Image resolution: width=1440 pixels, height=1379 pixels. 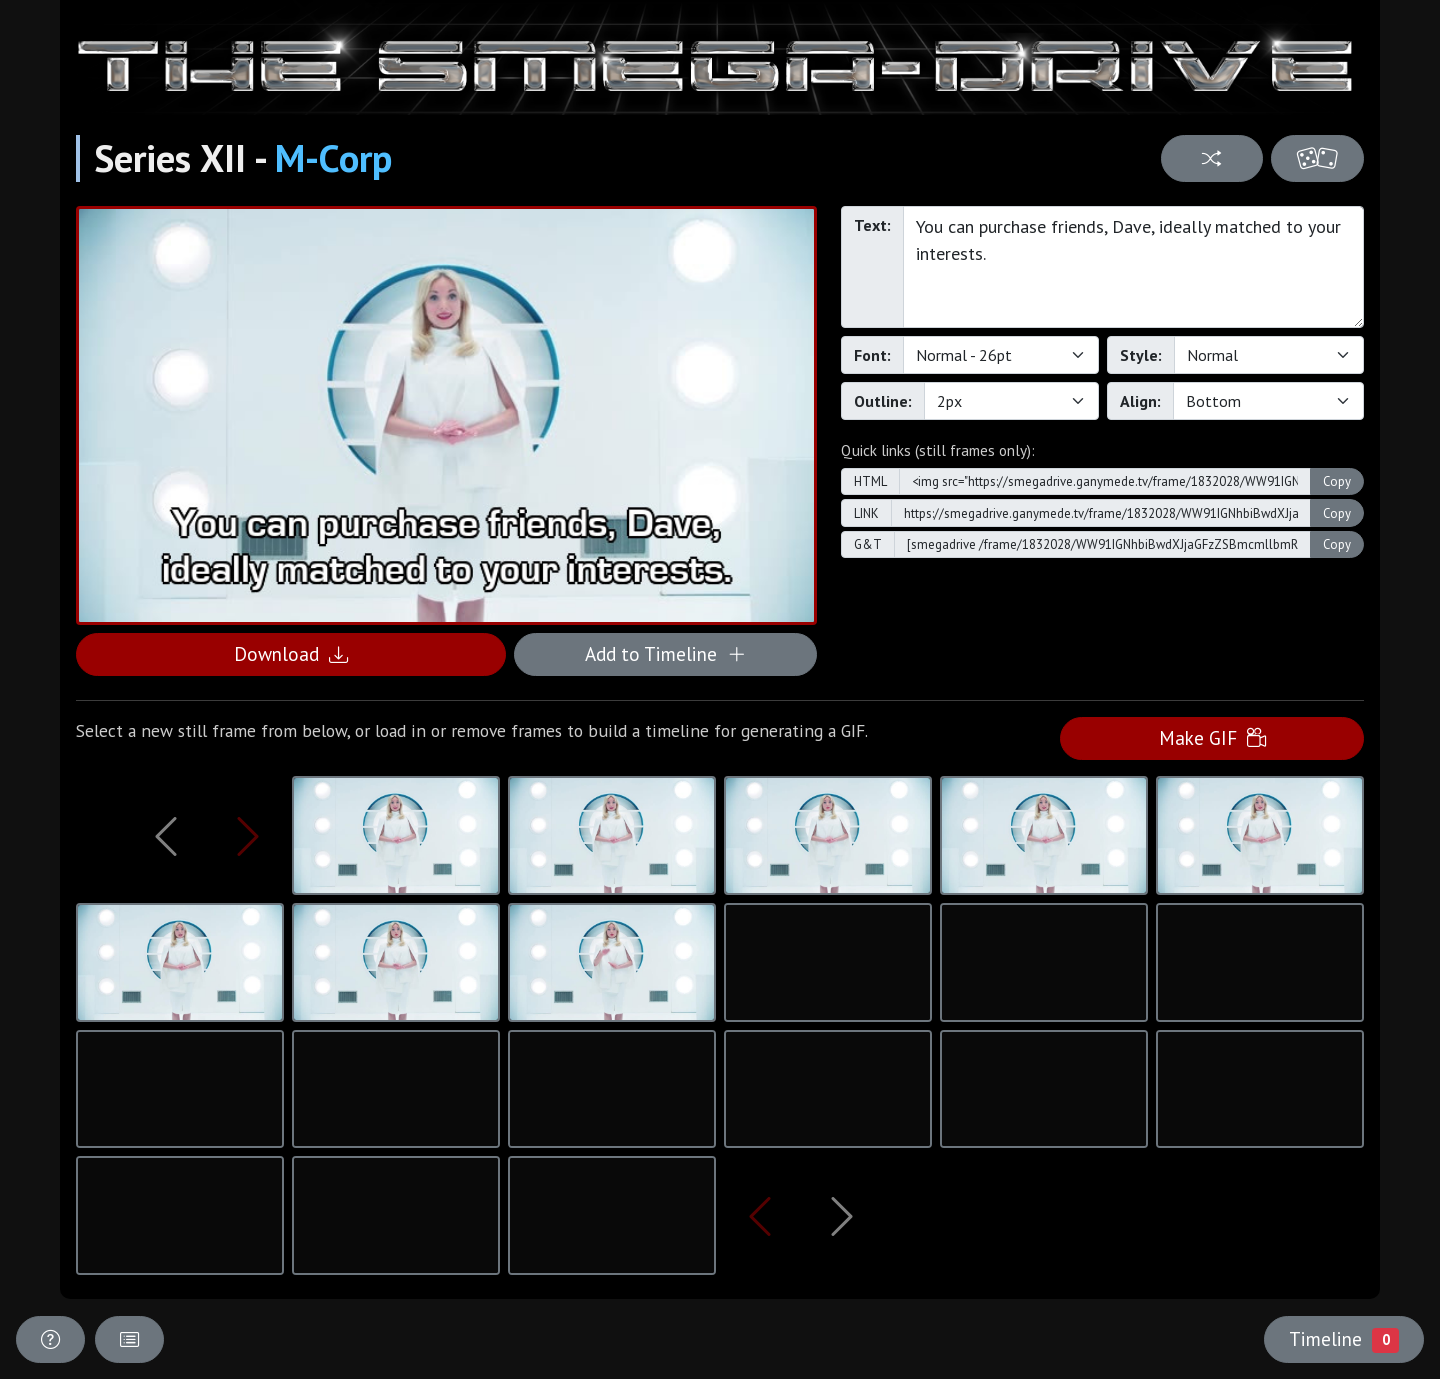 What do you see at coordinates (1344, 1339) in the screenshot?
I see `Timeline` at bounding box center [1344, 1339].